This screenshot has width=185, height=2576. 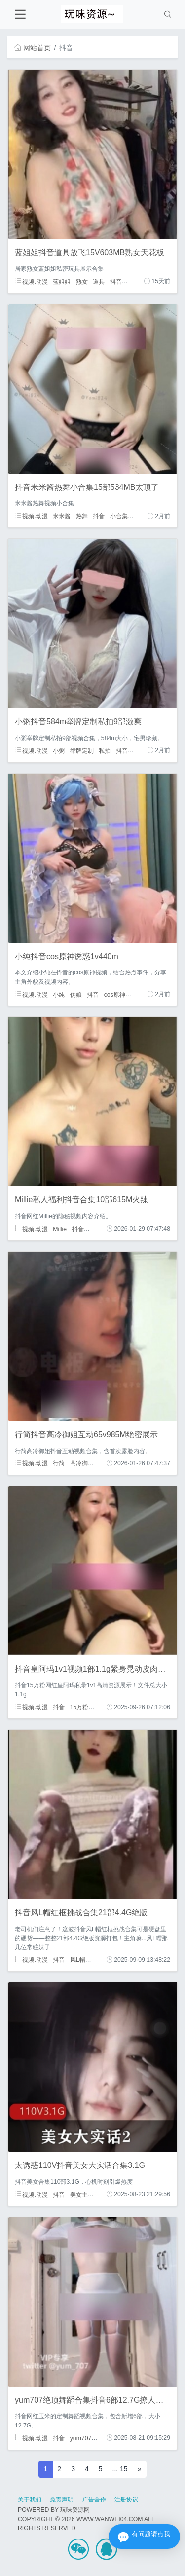 I want to click on 免责声明, so click(x=62, y=2499).